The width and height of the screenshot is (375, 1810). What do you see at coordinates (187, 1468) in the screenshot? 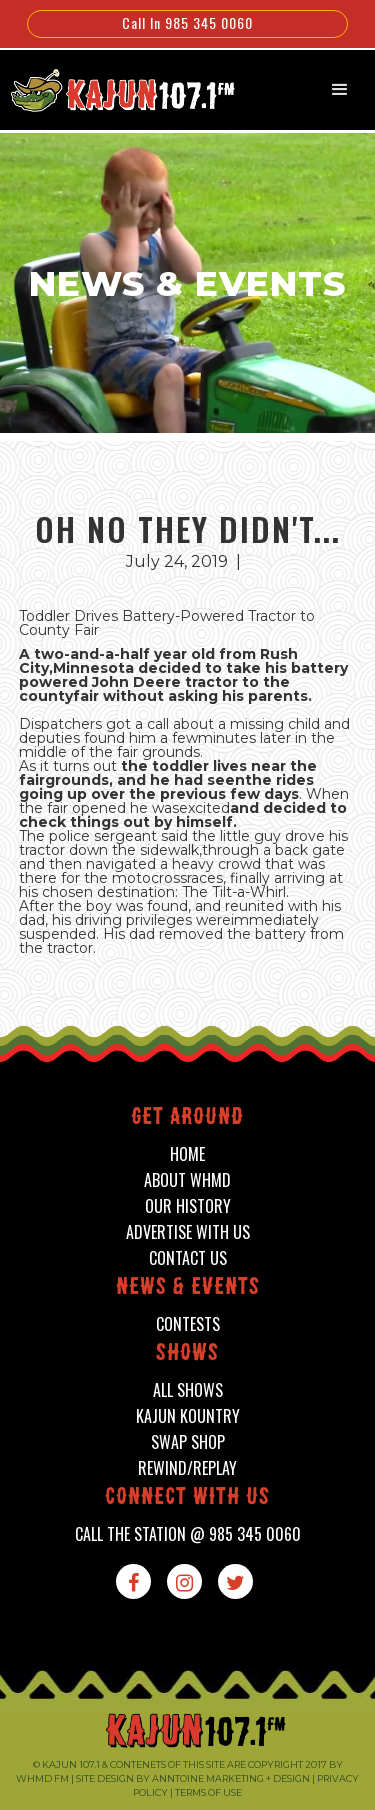
I see `Rewind/Replay` at bounding box center [187, 1468].